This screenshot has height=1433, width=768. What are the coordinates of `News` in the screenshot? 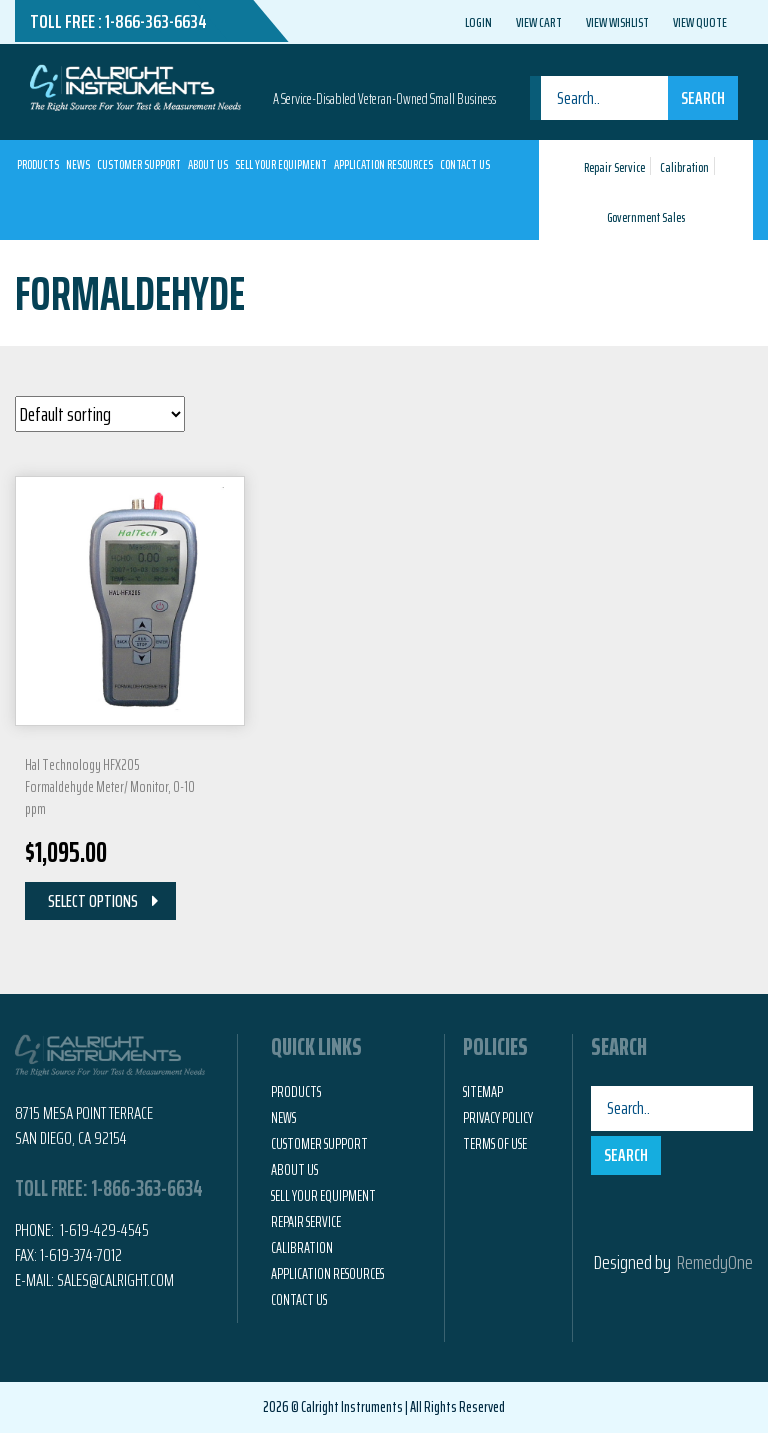 It's located at (78, 164).